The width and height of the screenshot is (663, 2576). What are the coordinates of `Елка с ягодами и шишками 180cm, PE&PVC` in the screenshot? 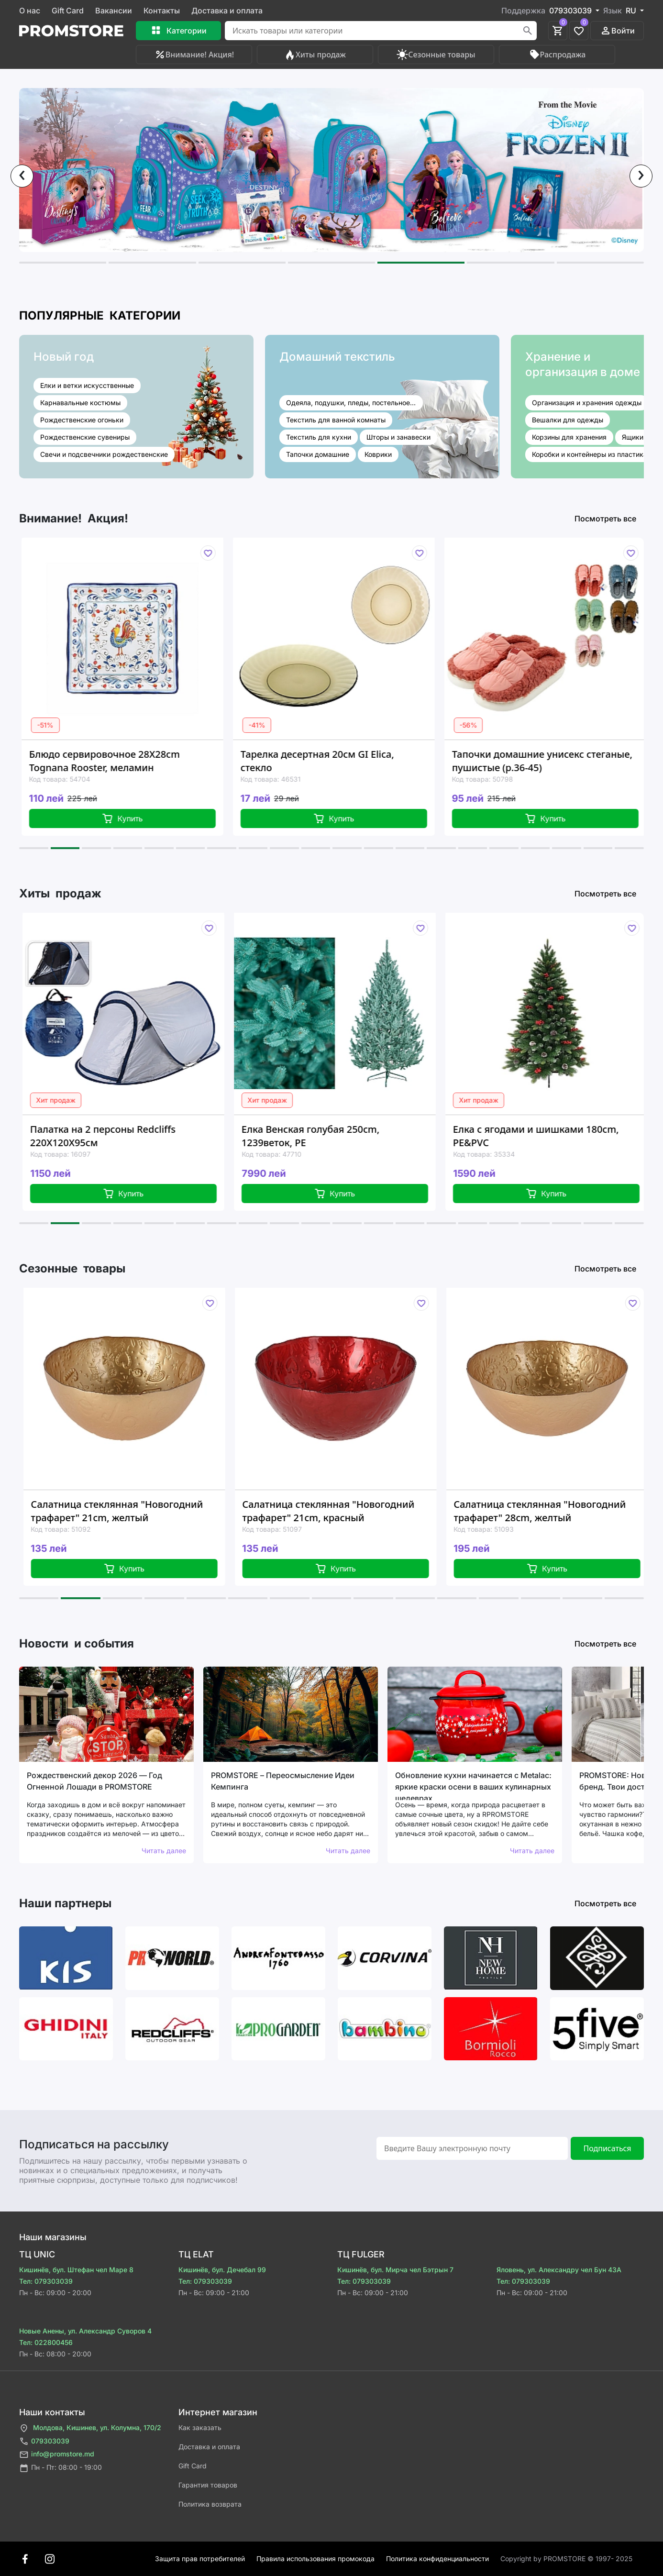 It's located at (557, 1136).